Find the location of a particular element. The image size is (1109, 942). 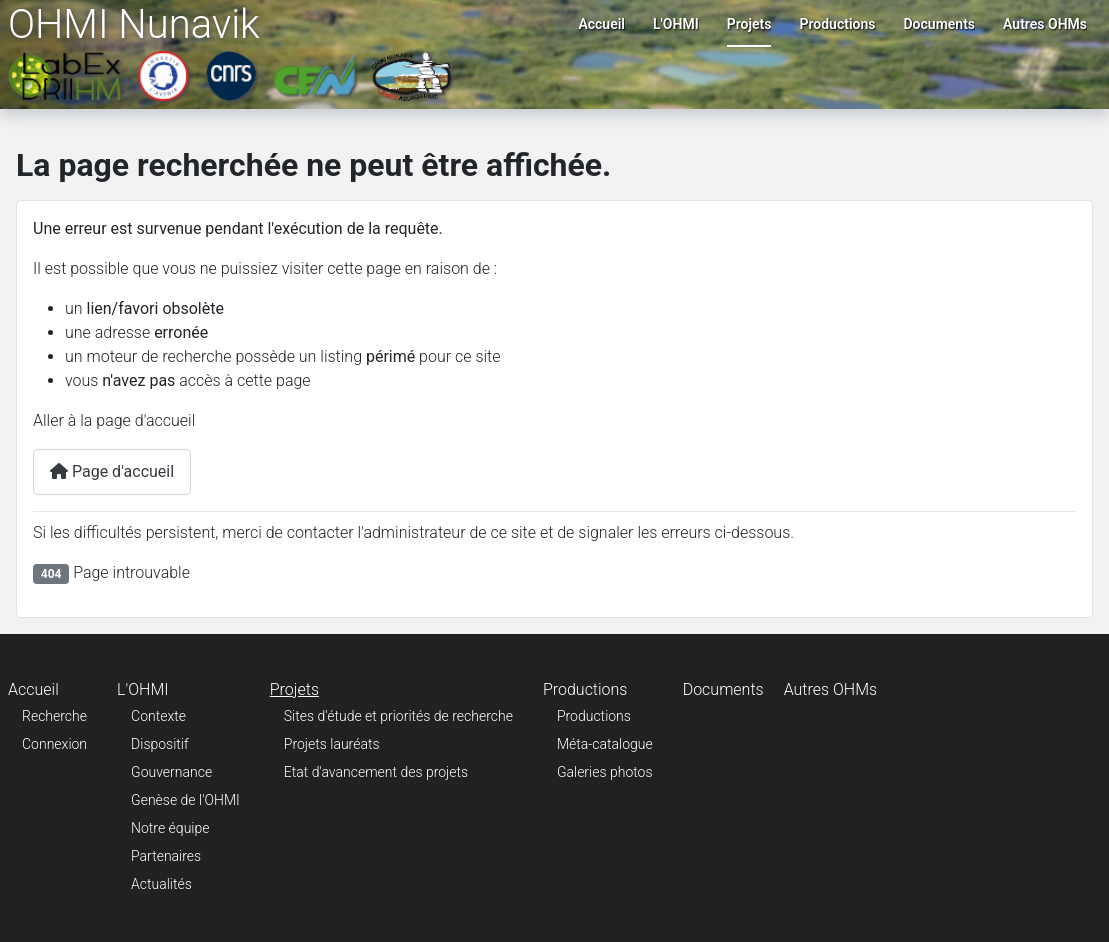

Autres OHMs is located at coordinates (1045, 24).